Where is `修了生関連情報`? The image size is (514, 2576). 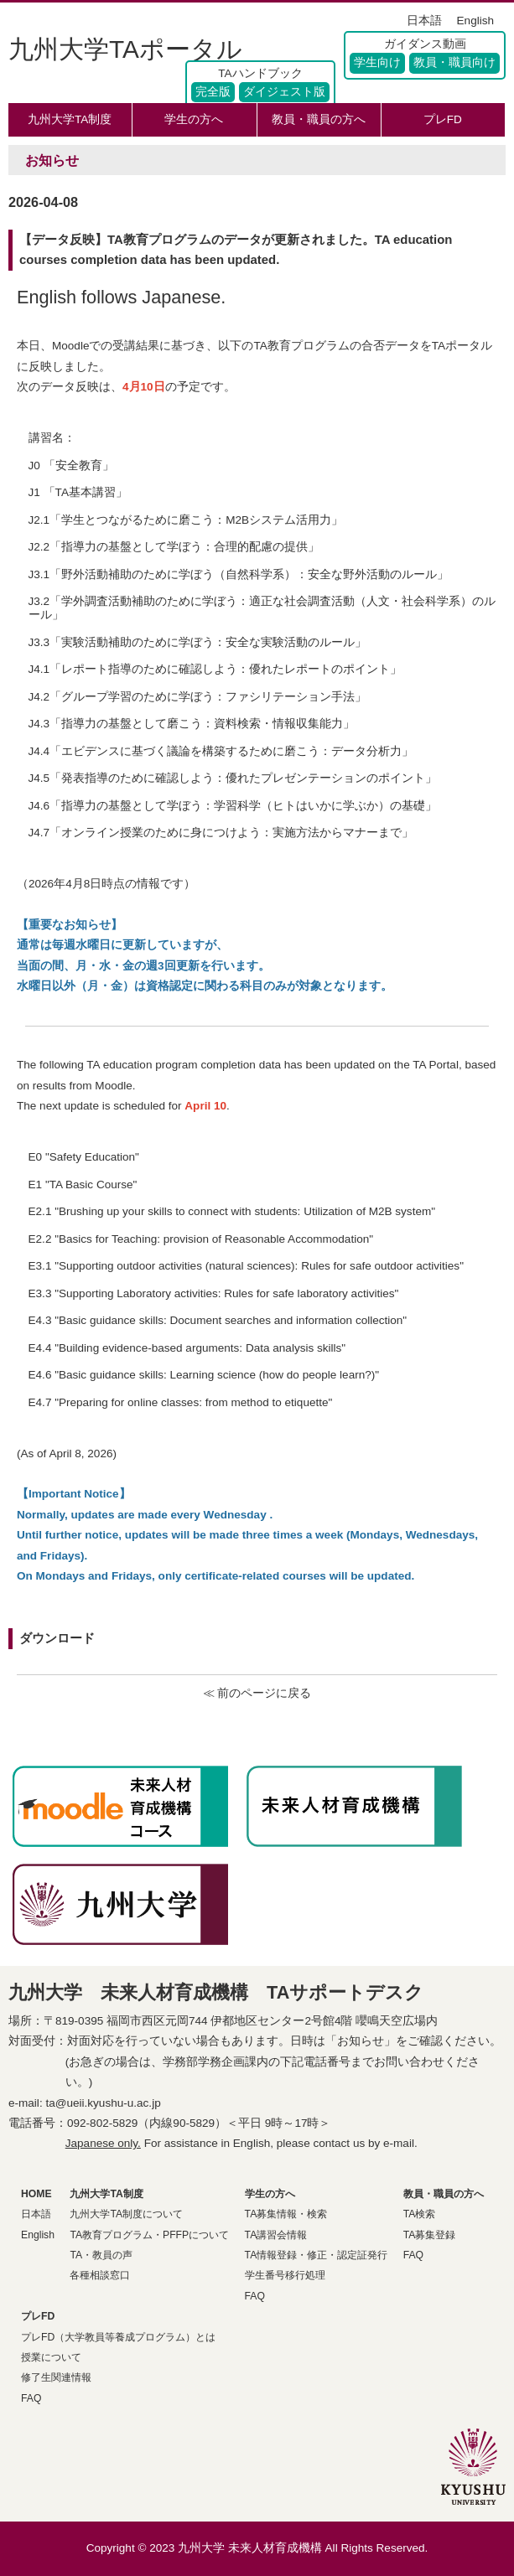 修了生関連情報 is located at coordinates (56, 2377).